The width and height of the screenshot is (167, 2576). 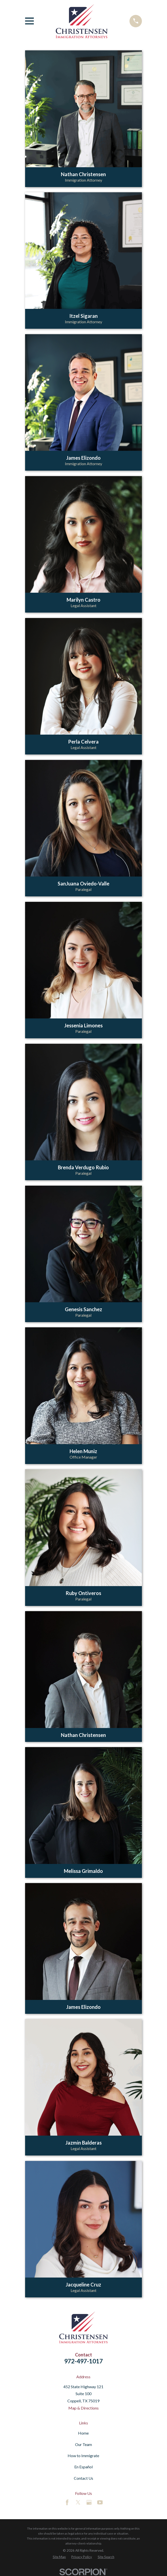 What do you see at coordinates (100, 2502) in the screenshot?
I see `[YouTube]` at bounding box center [100, 2502].